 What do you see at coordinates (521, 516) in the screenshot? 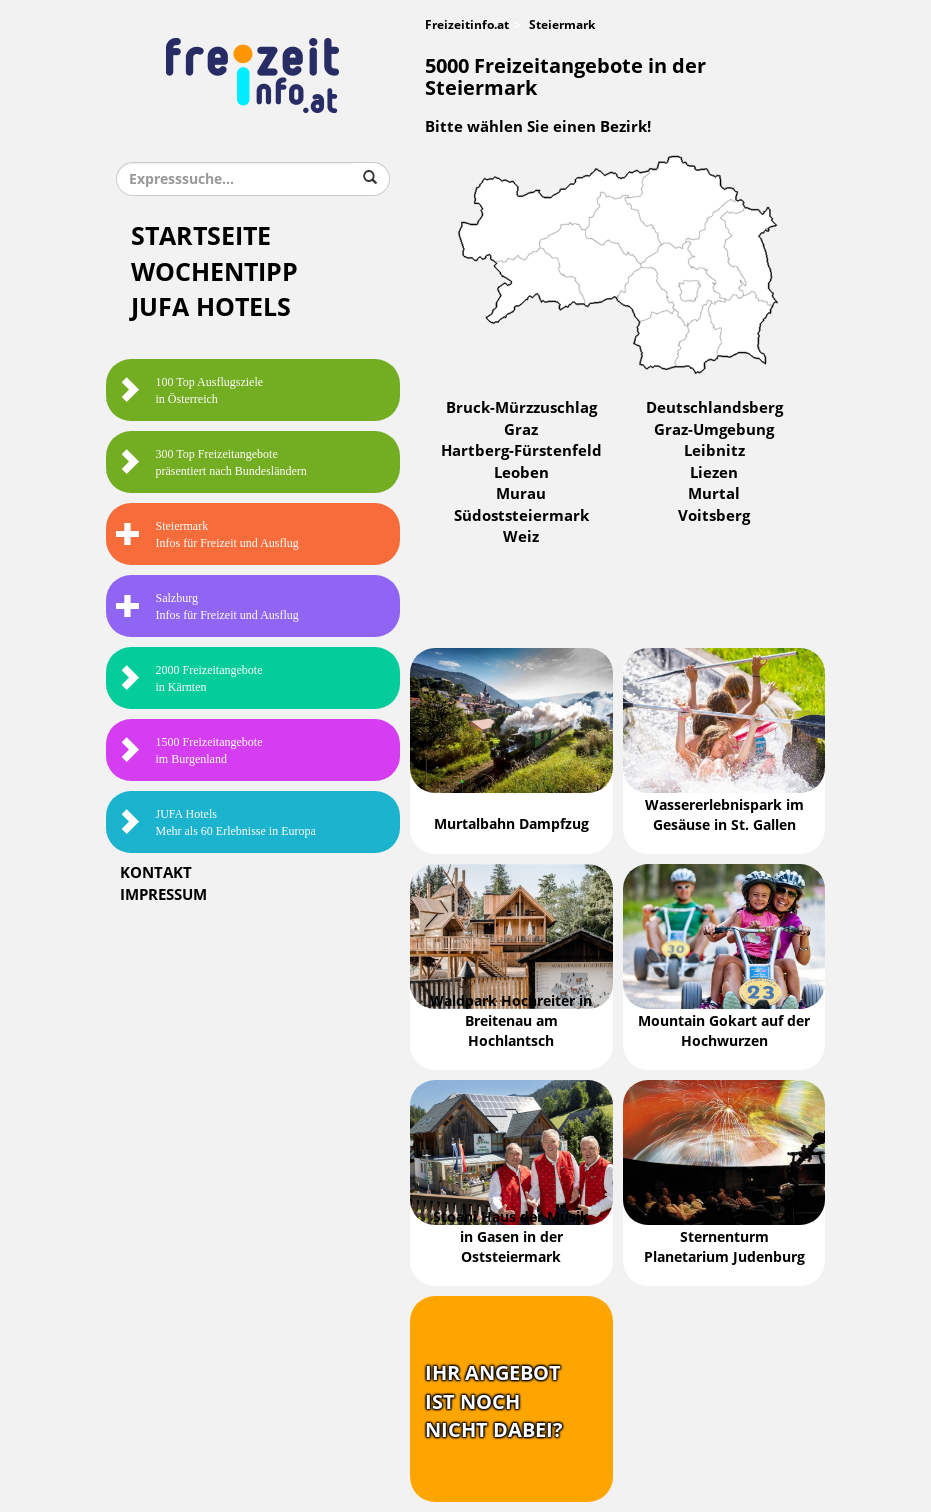
I see `Südoststeiermark` at bounding box center [521, 516].